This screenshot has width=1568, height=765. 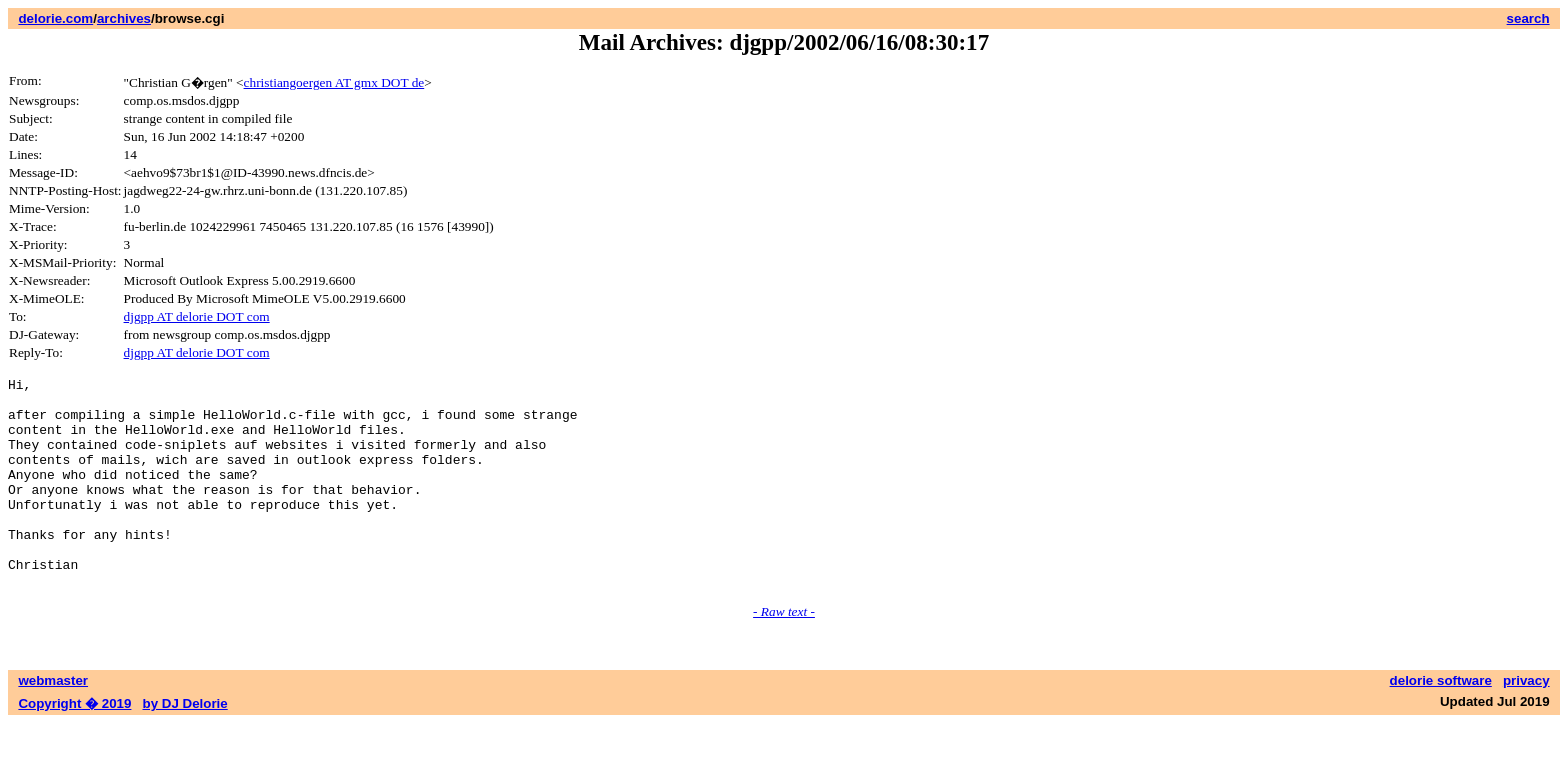 What do you see at coordinates (55, 18) in the screenshot?
I see `delorie.com` at bounding box center [55, 18].